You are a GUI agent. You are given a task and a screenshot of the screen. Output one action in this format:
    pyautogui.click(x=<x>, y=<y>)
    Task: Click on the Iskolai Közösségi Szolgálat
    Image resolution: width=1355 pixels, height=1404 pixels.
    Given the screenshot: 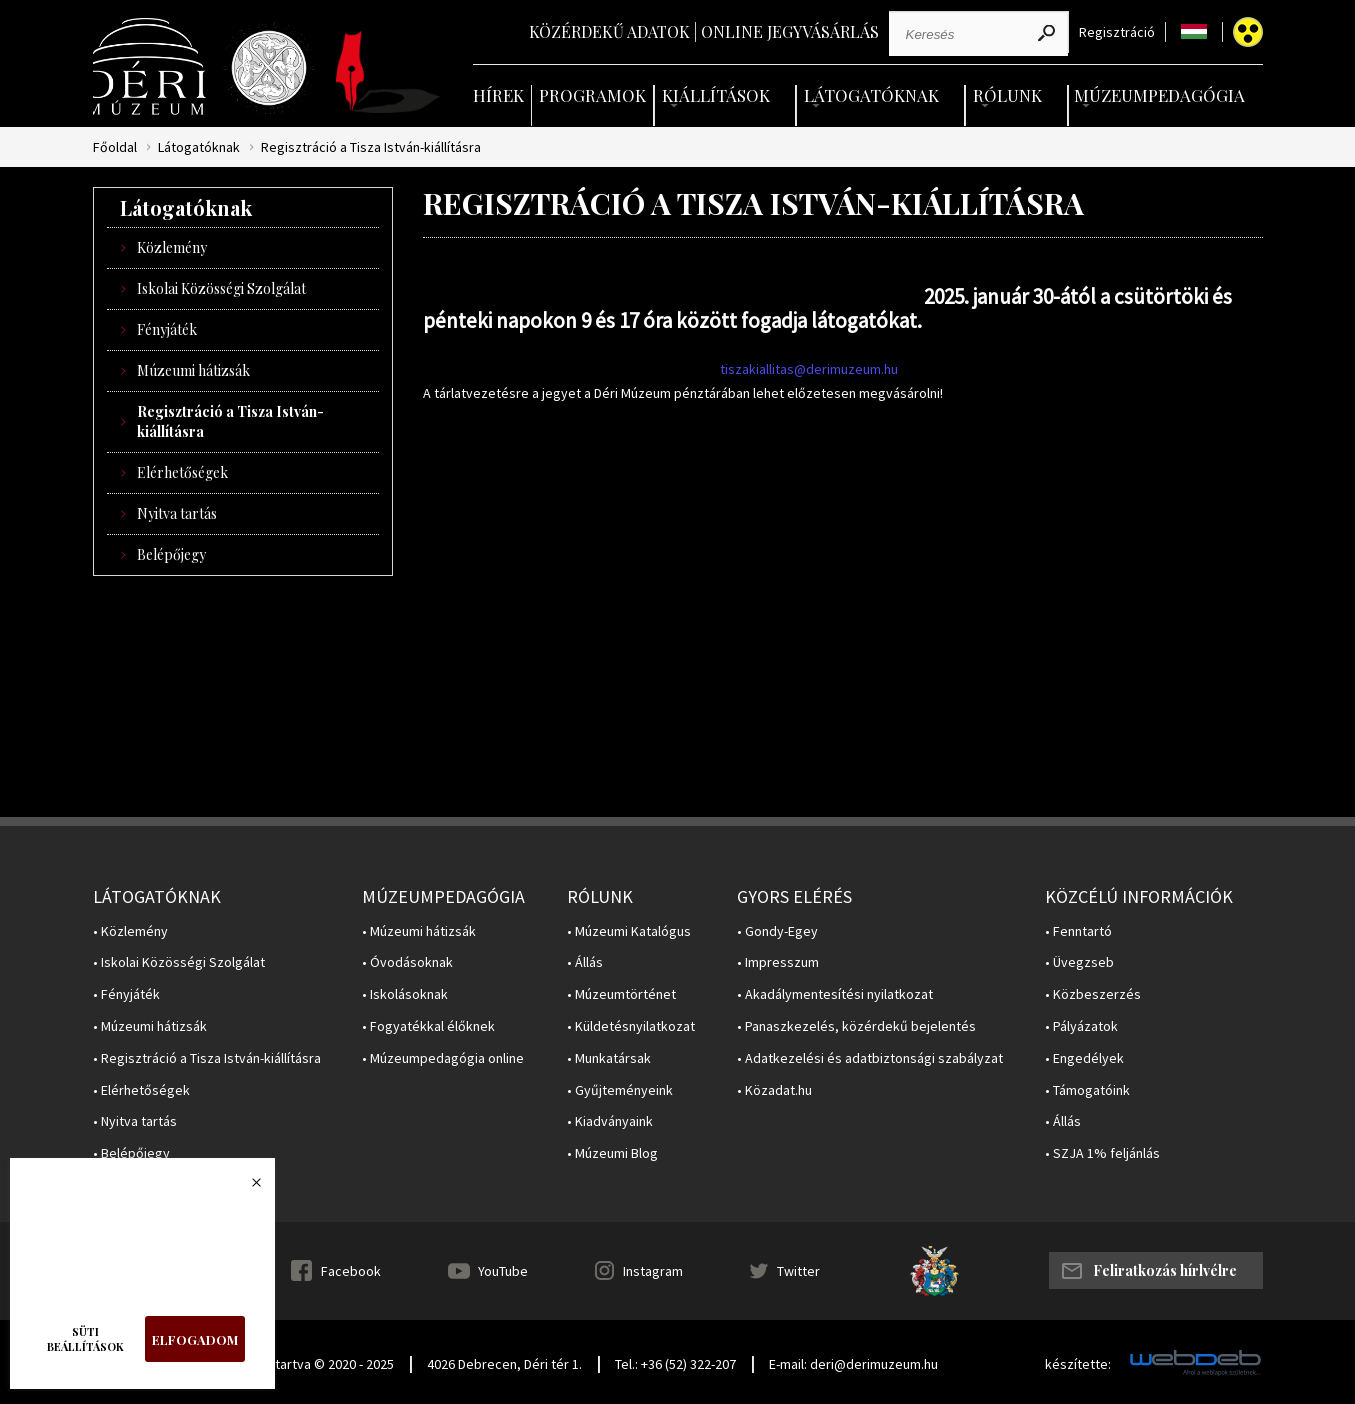 What is the action you would take?
    pyautogui.click(x=221, y=288)
    